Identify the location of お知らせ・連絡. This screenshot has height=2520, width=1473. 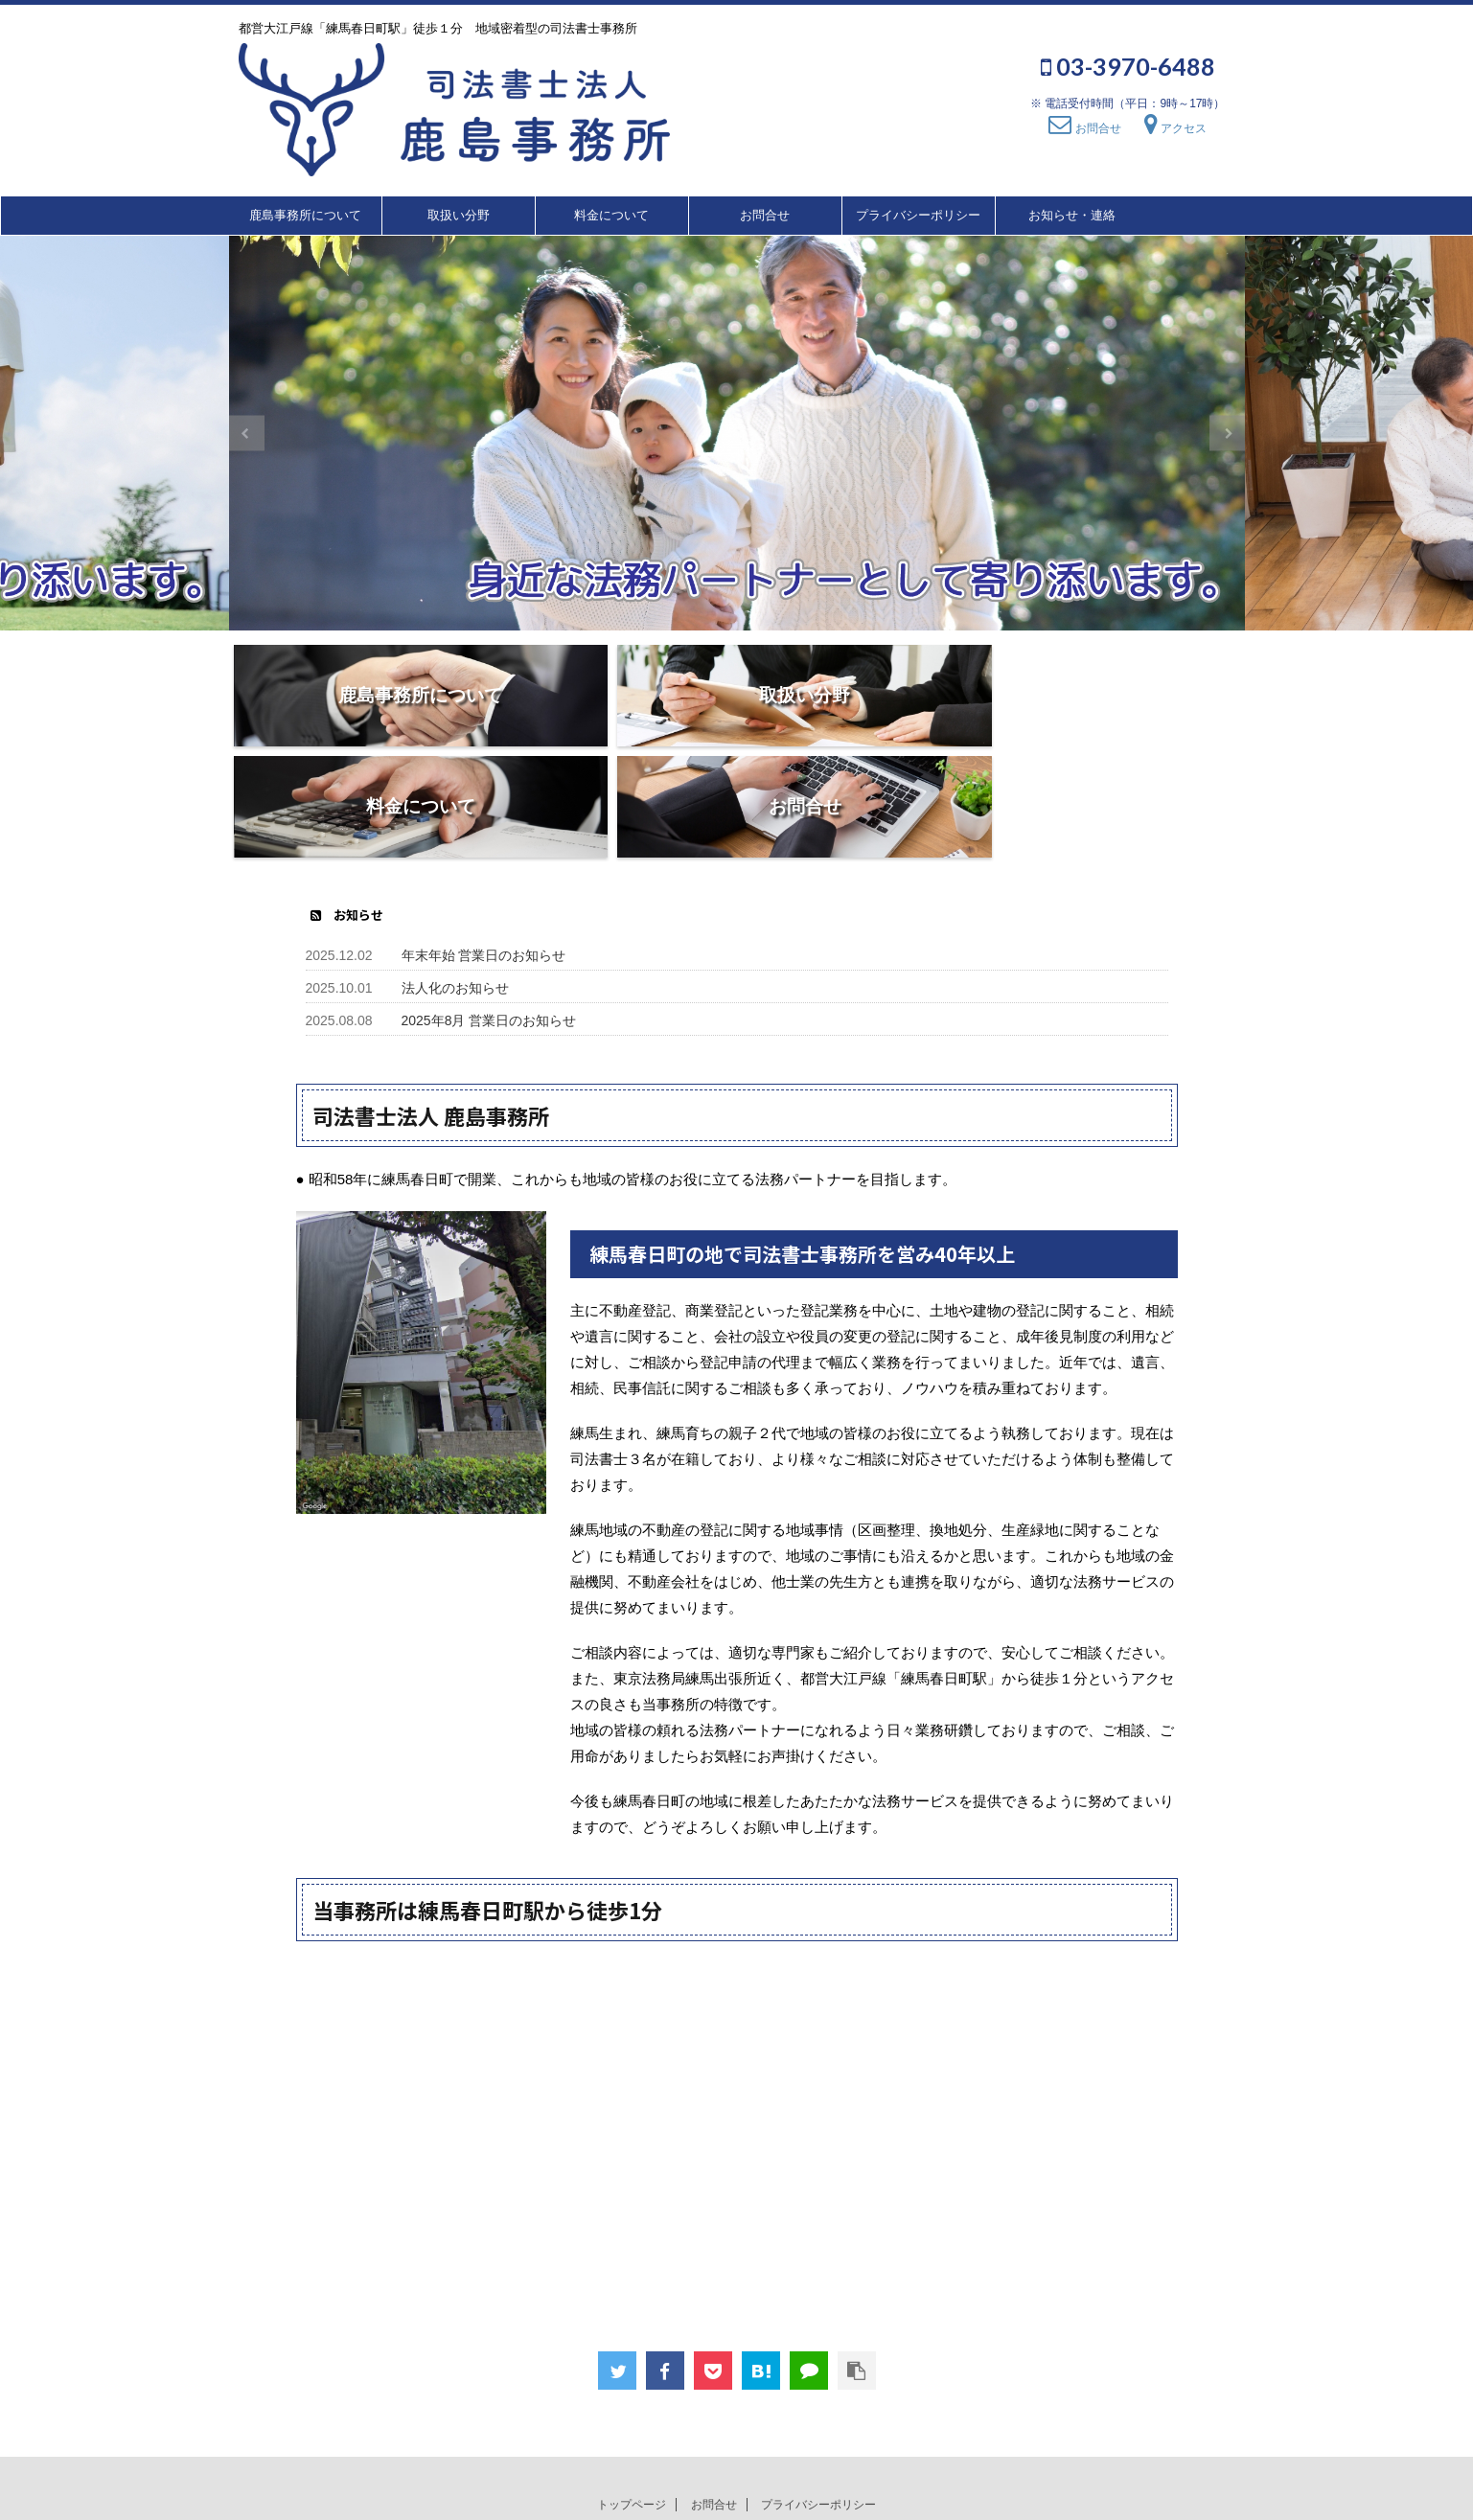
(1072, 215).